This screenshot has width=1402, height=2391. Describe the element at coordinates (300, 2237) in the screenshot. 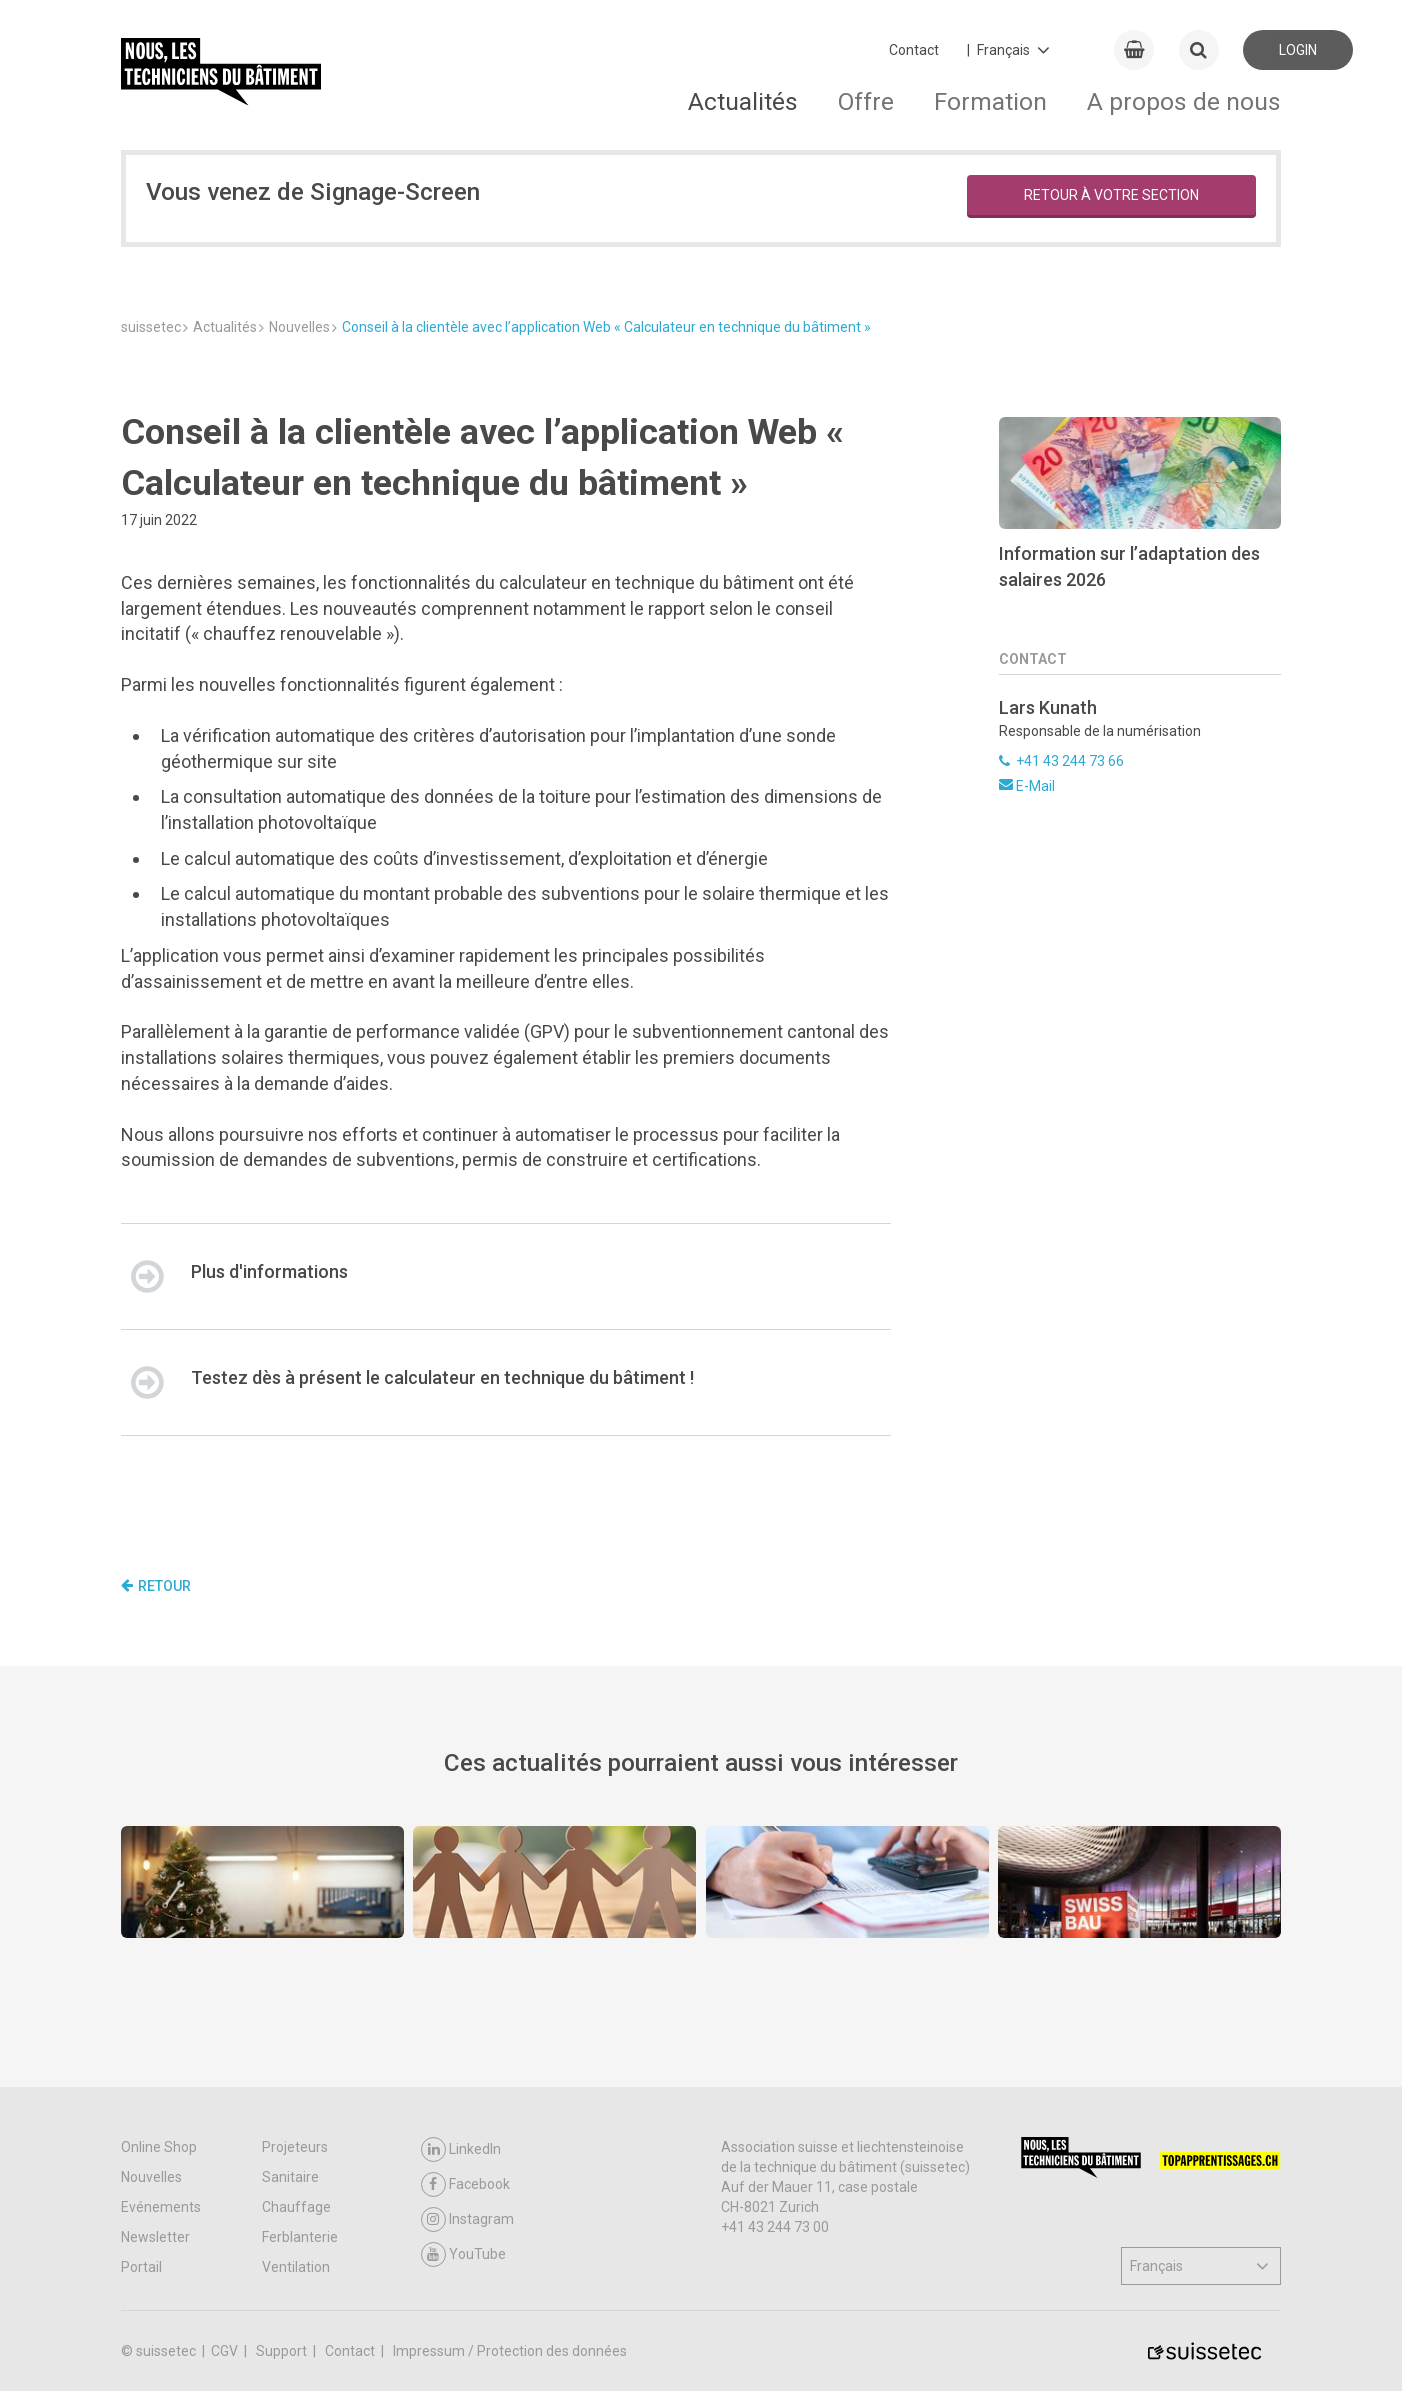

I see `Ferblanterie` at that location.